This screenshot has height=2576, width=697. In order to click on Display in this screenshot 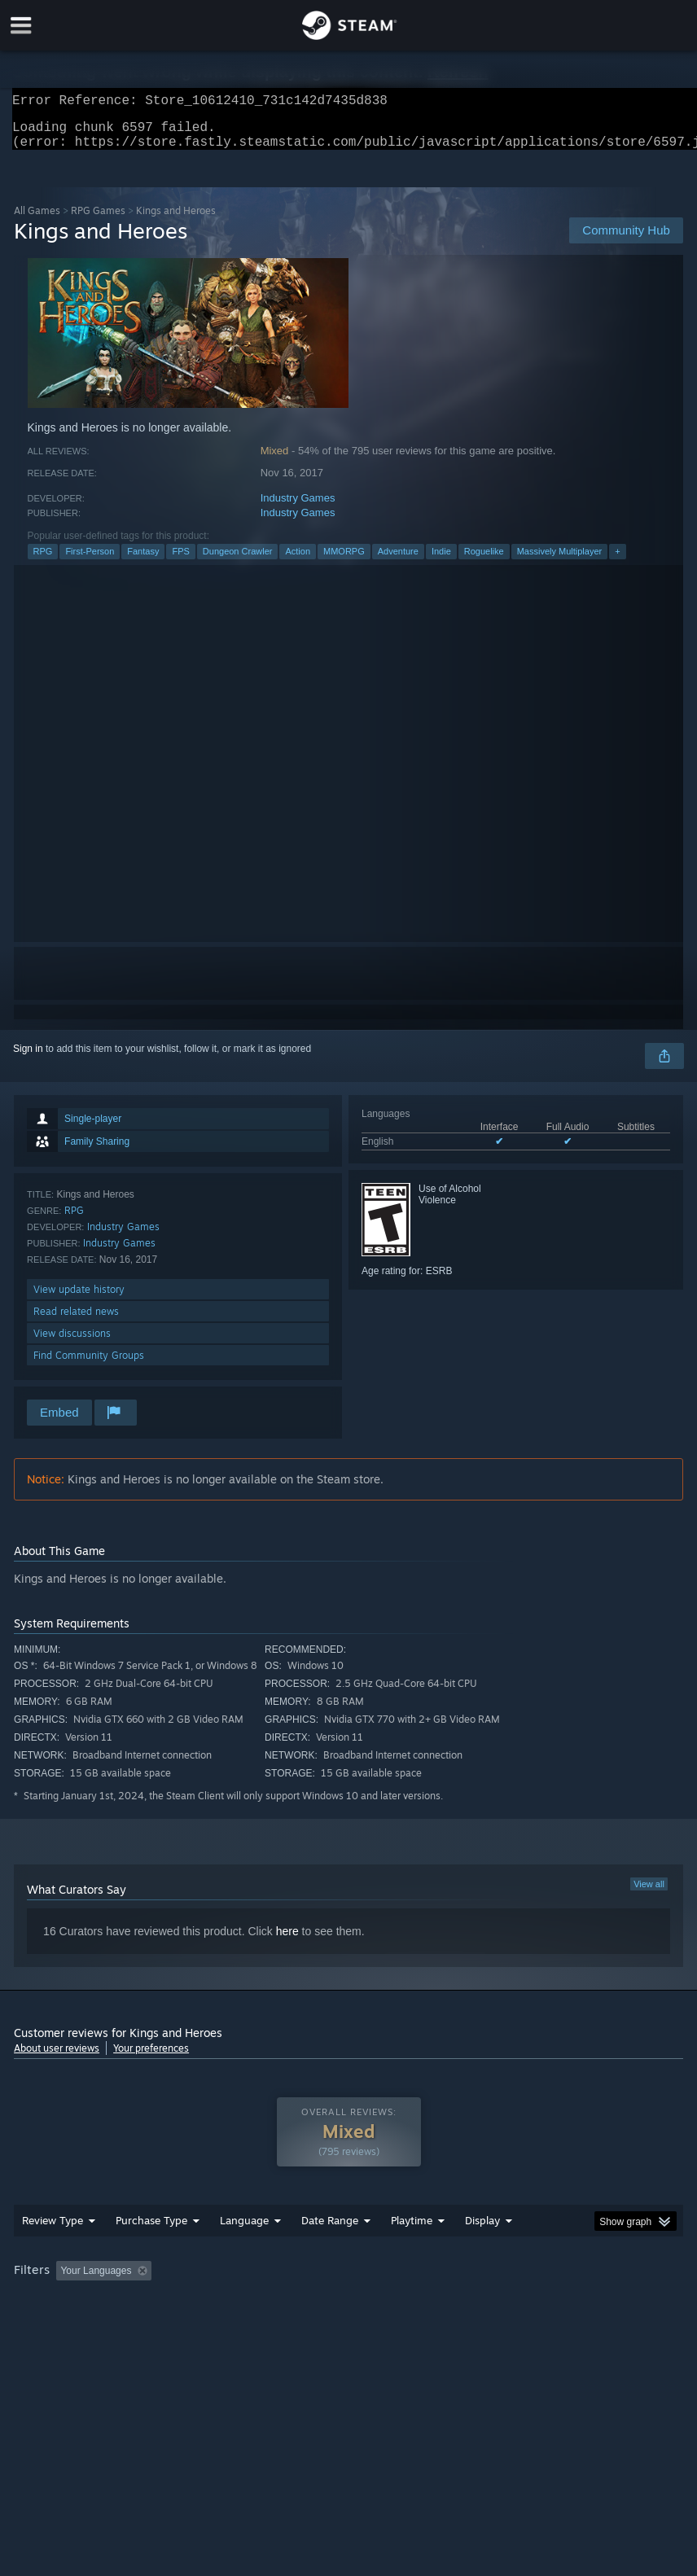, I will do `click(482, 2252)`.